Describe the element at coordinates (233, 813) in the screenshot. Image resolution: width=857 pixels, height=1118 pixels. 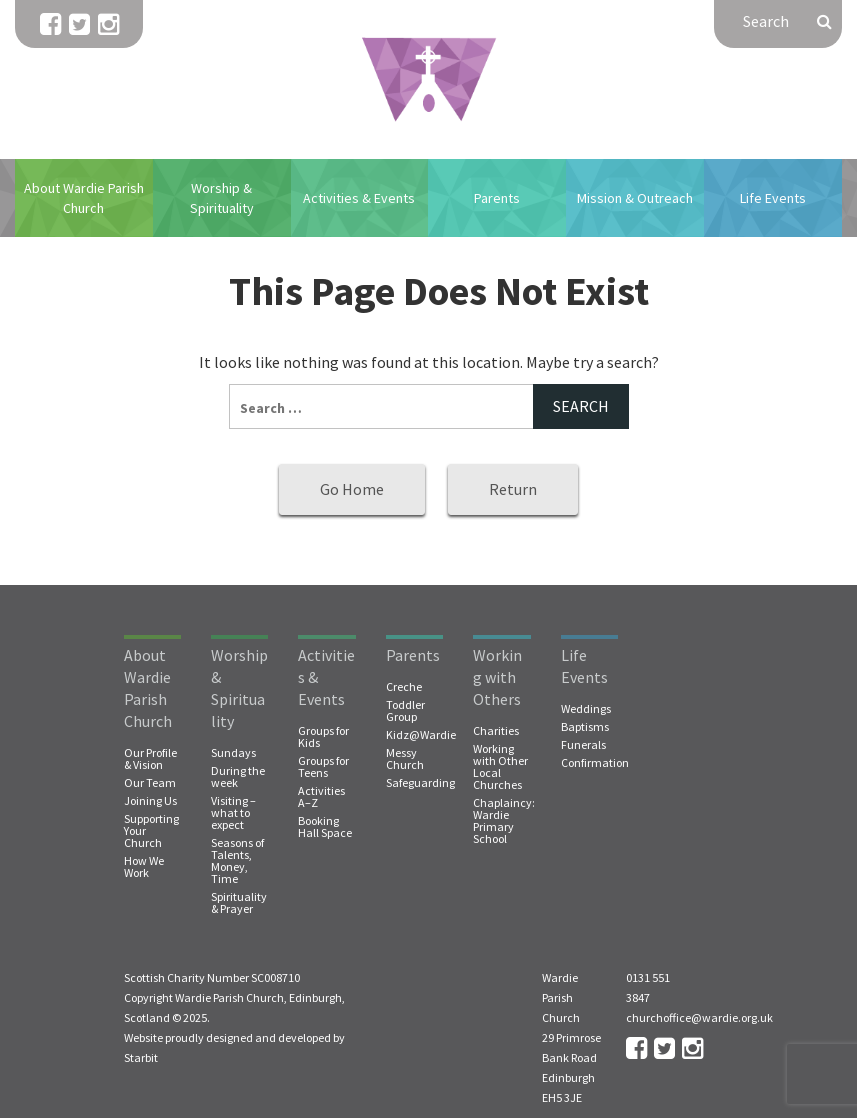
I see `Visiting – what to expect` at that location.